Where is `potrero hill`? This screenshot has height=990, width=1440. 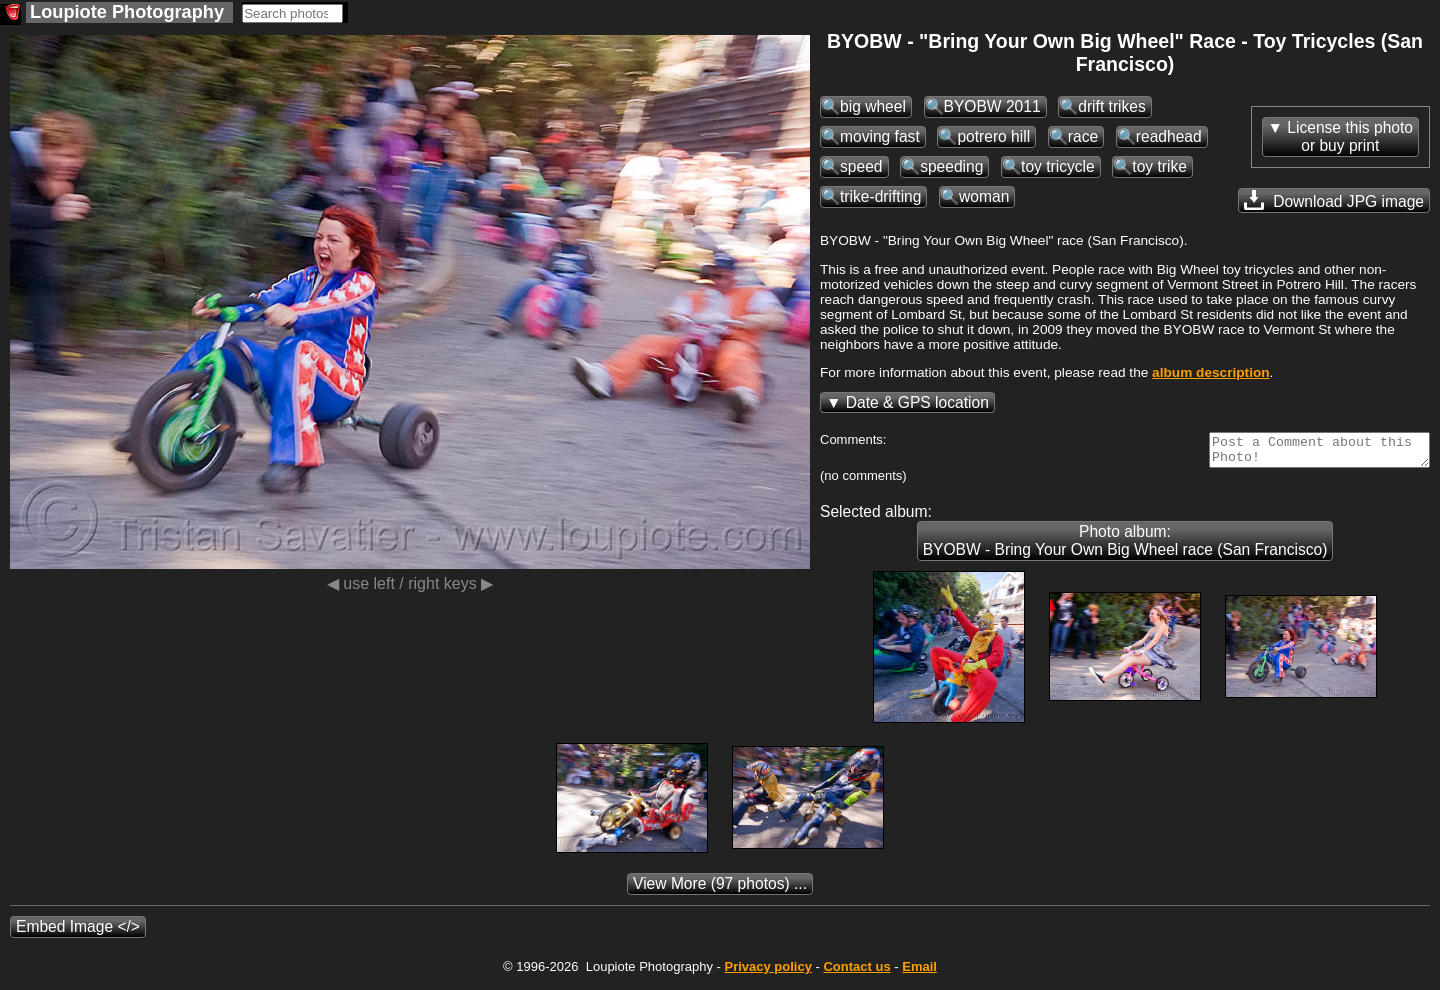
potrero hill is located at coordinates (993, 136).